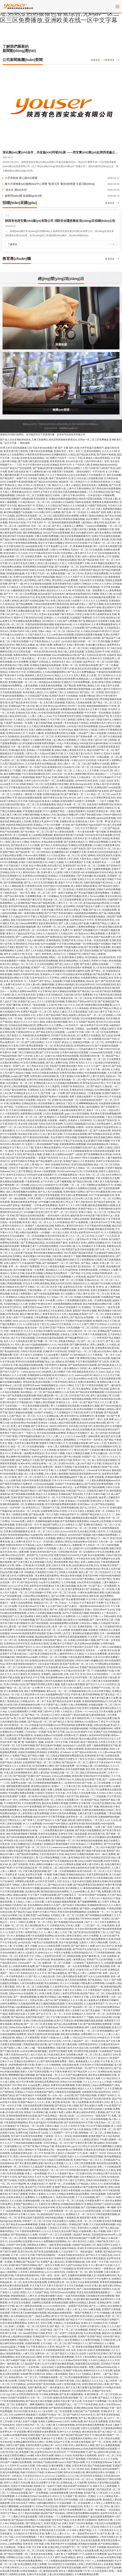 Image resolution: width=122 pixels, height=2576 pixels. I want to click on 成人影院m免费, so click(44, 644).